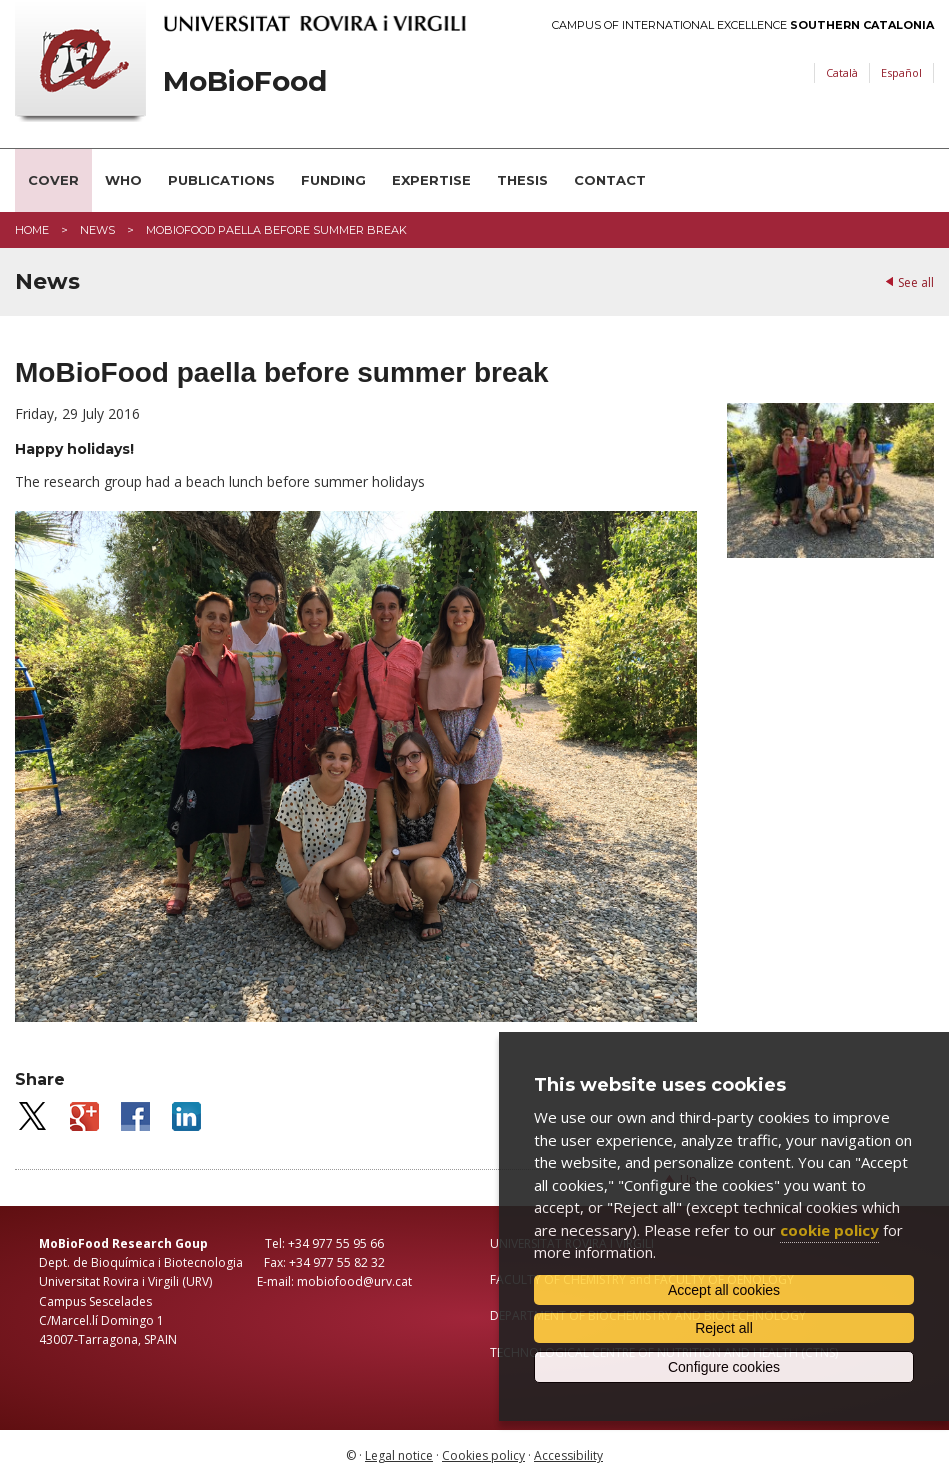 Image resolution: width=949 pixels, height=1481 pixels. Describe the element at coordinates (724, 1328) in the screenshot. I see `Reject all` at that location.